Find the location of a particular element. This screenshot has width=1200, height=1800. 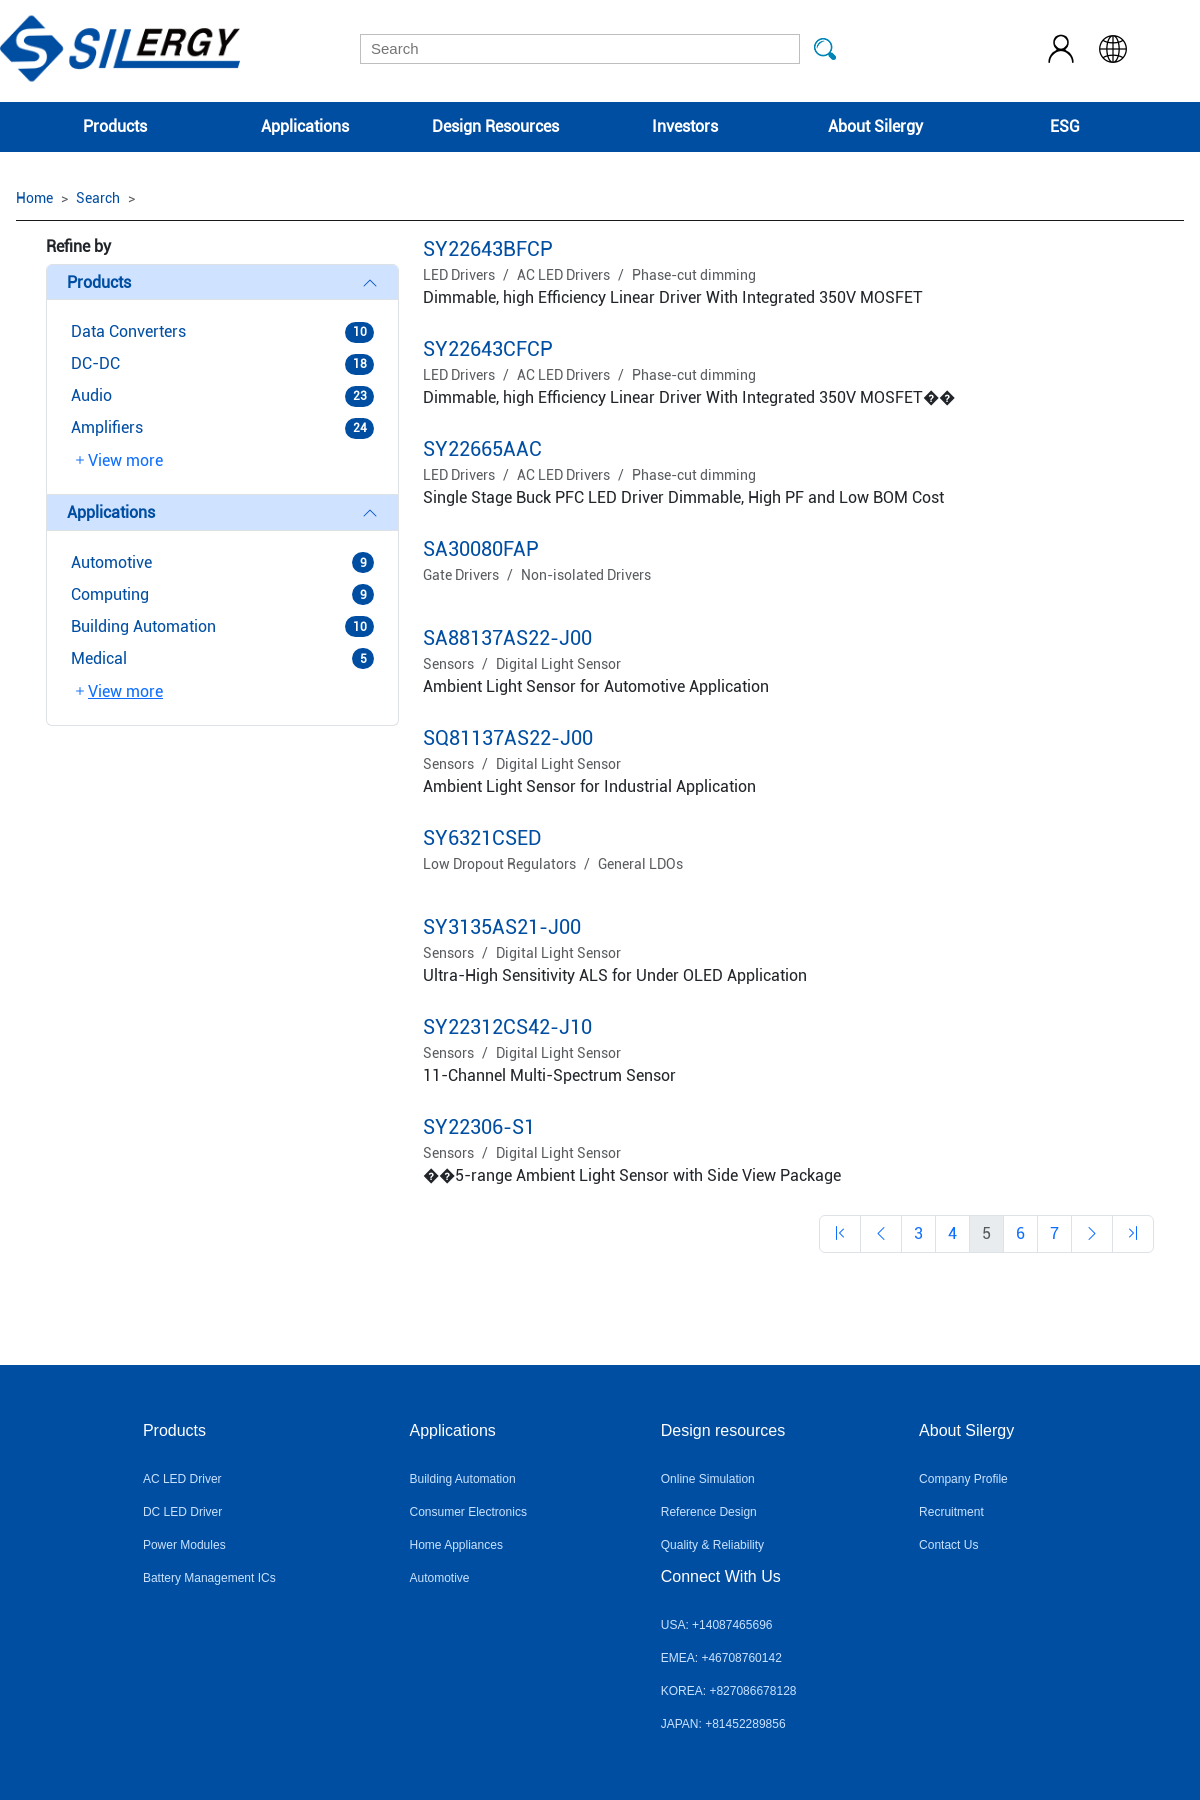

Company Profile is located at coordinates (963, 1479).